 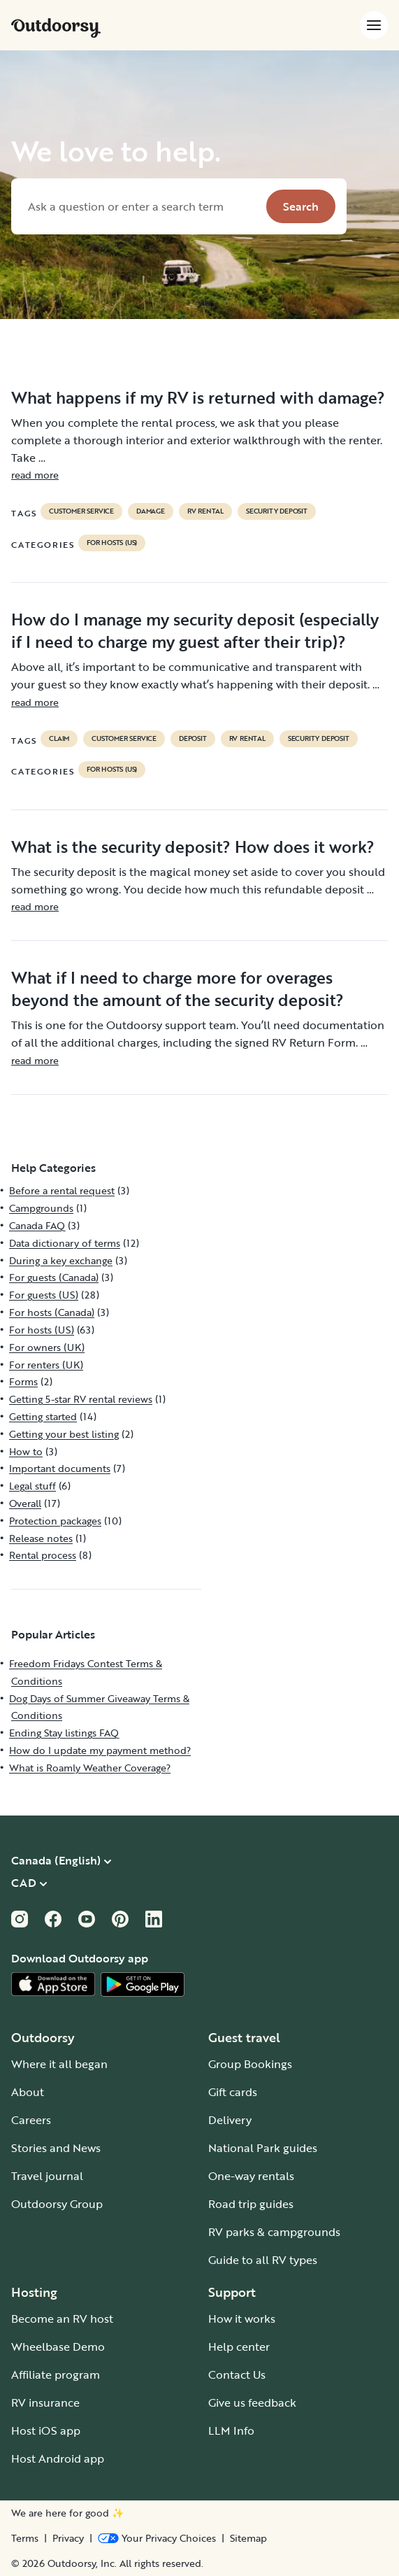 I want to click on What is the security deposit? How does it work?, so click(x=193, y=846).